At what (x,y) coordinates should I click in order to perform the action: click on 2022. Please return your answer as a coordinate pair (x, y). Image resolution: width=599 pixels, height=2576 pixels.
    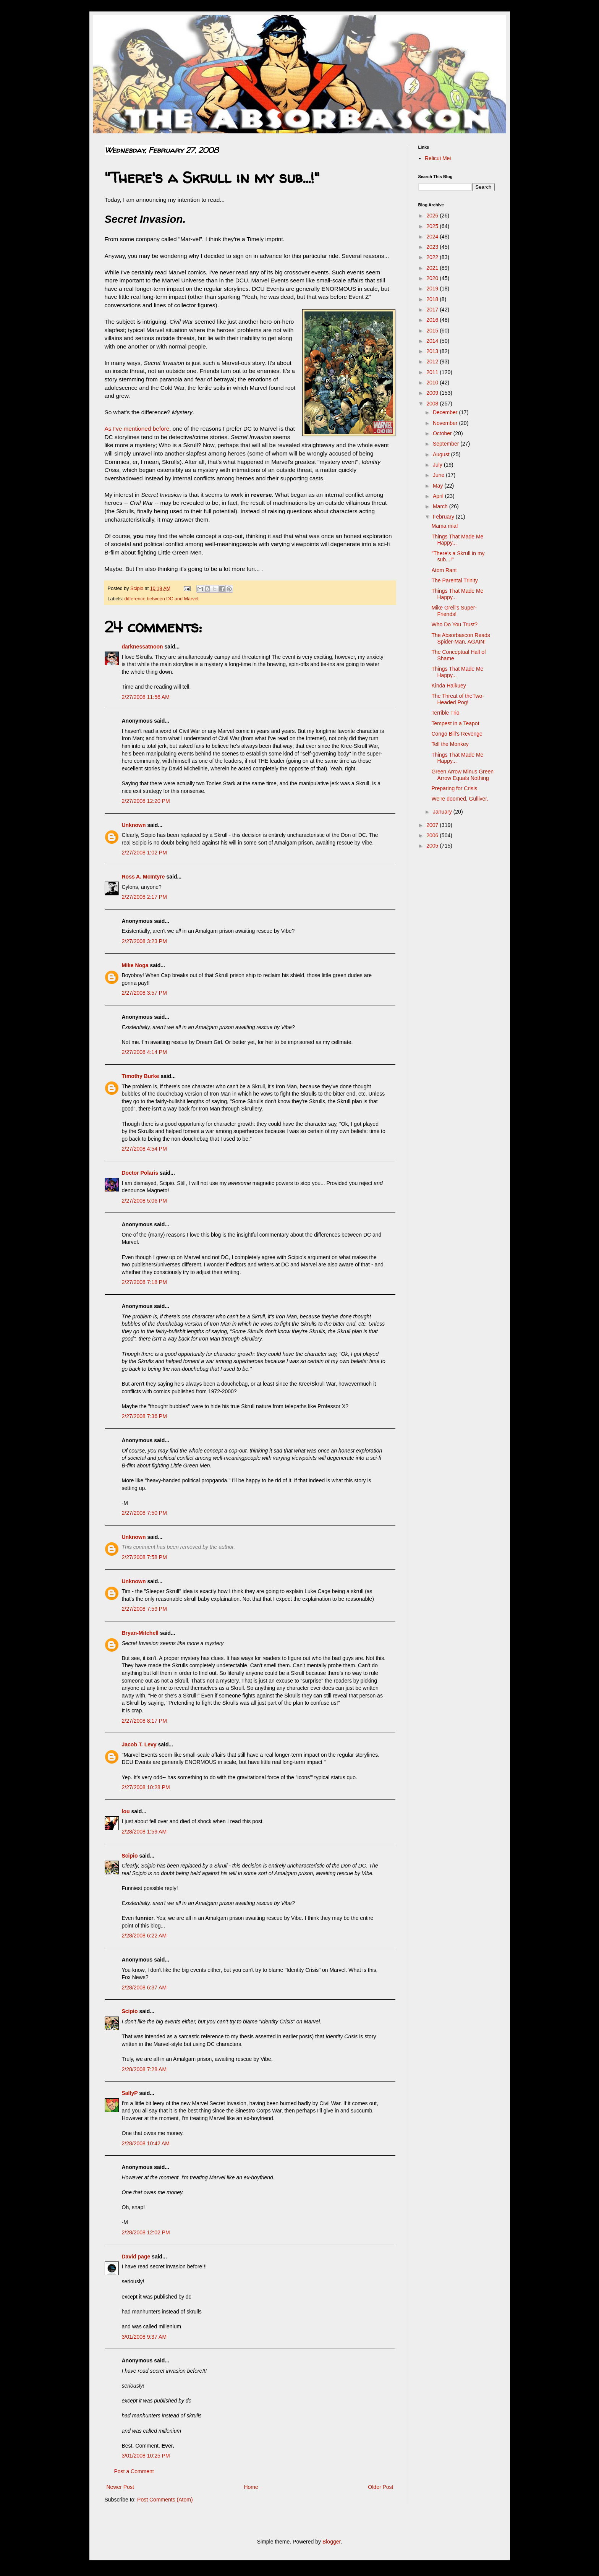
    Looking at the image, I should click on (433, 257).